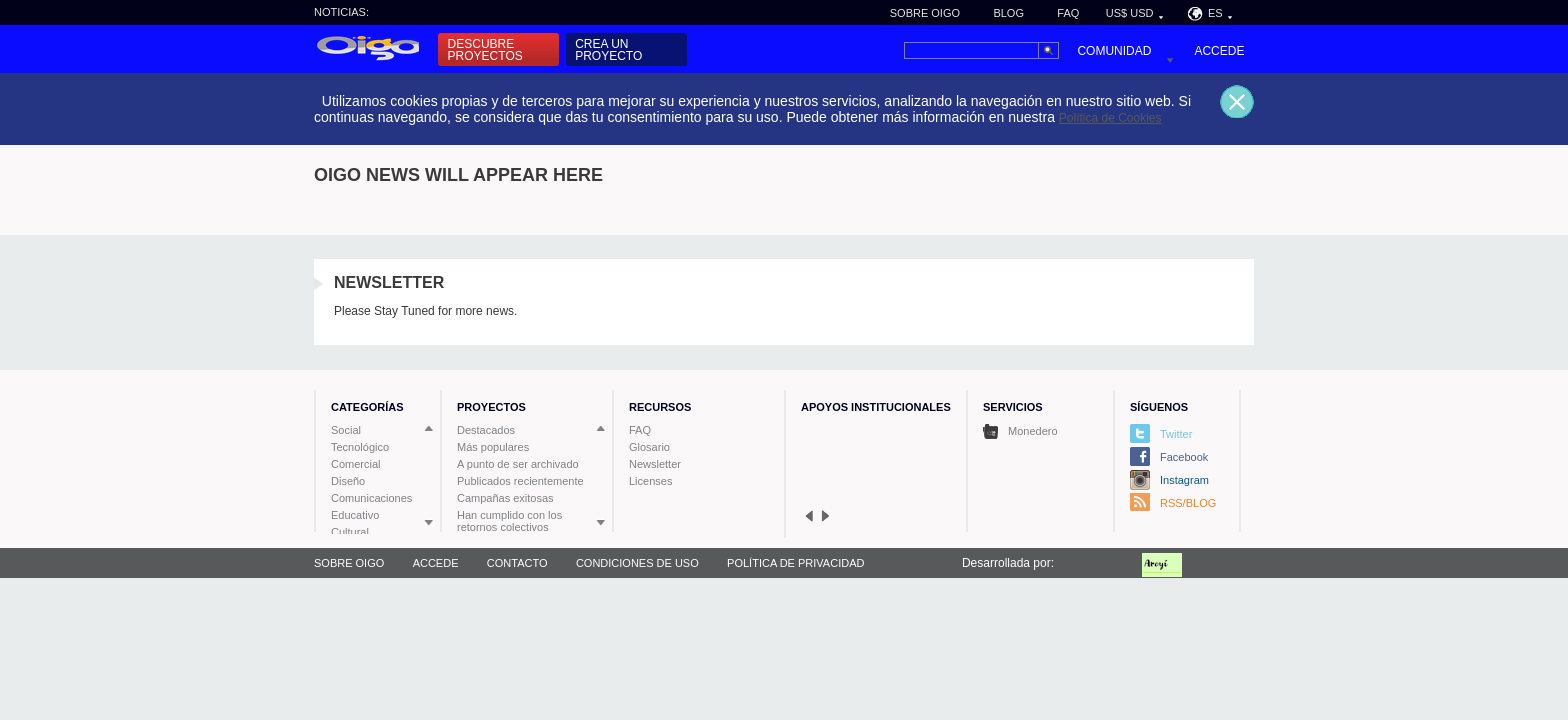 This screenshot has height=720, width=1568. Describe the element at coordinates (355, 515) in the screenshot. I see `Educativo` at that location.